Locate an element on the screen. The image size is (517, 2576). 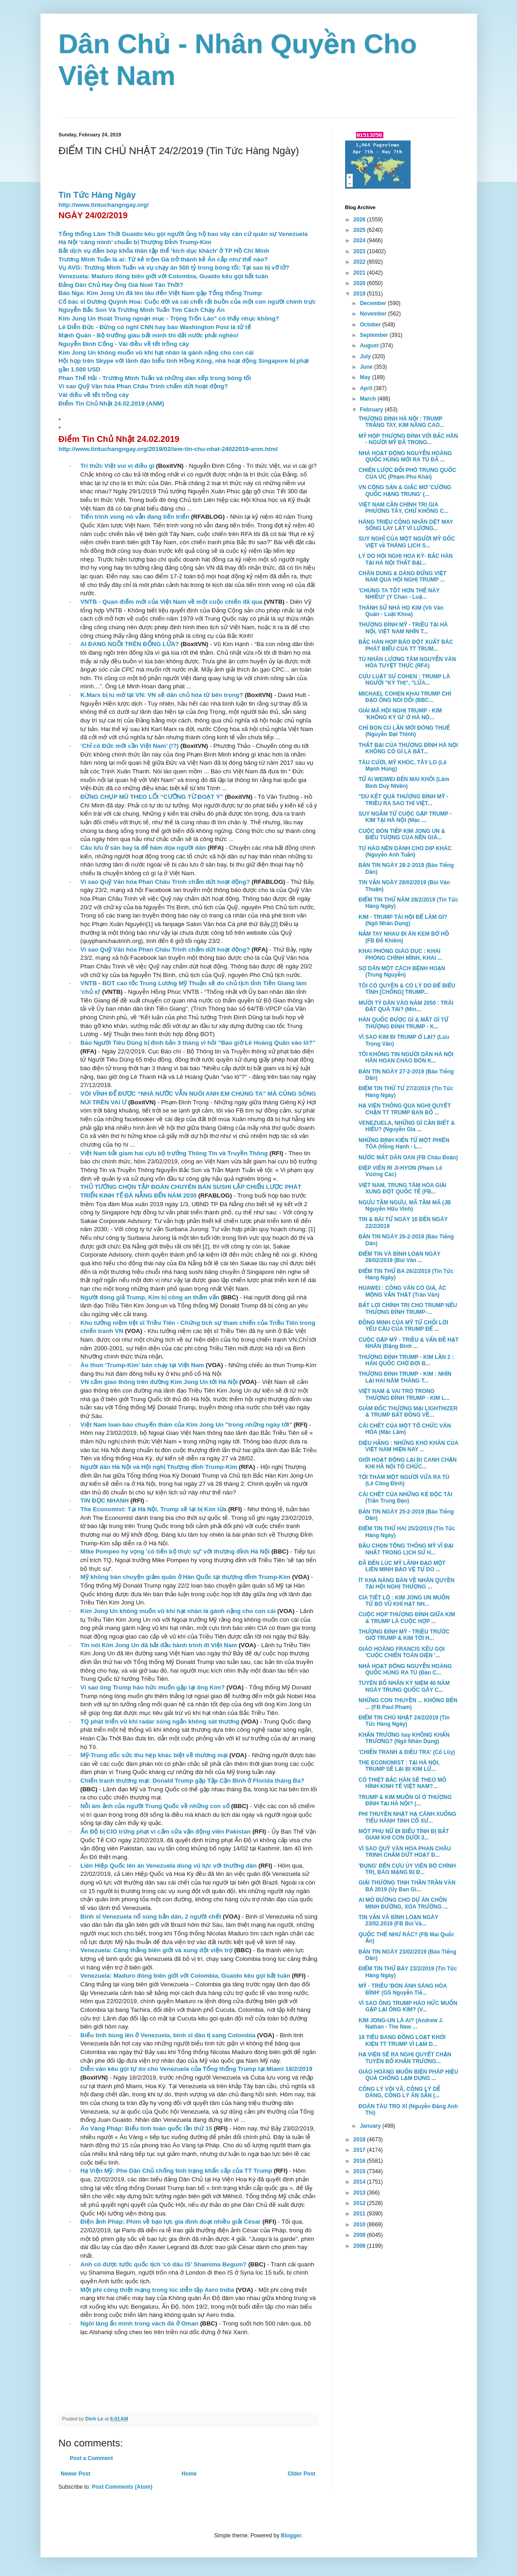
2019 is located at coordinates (360, 294).